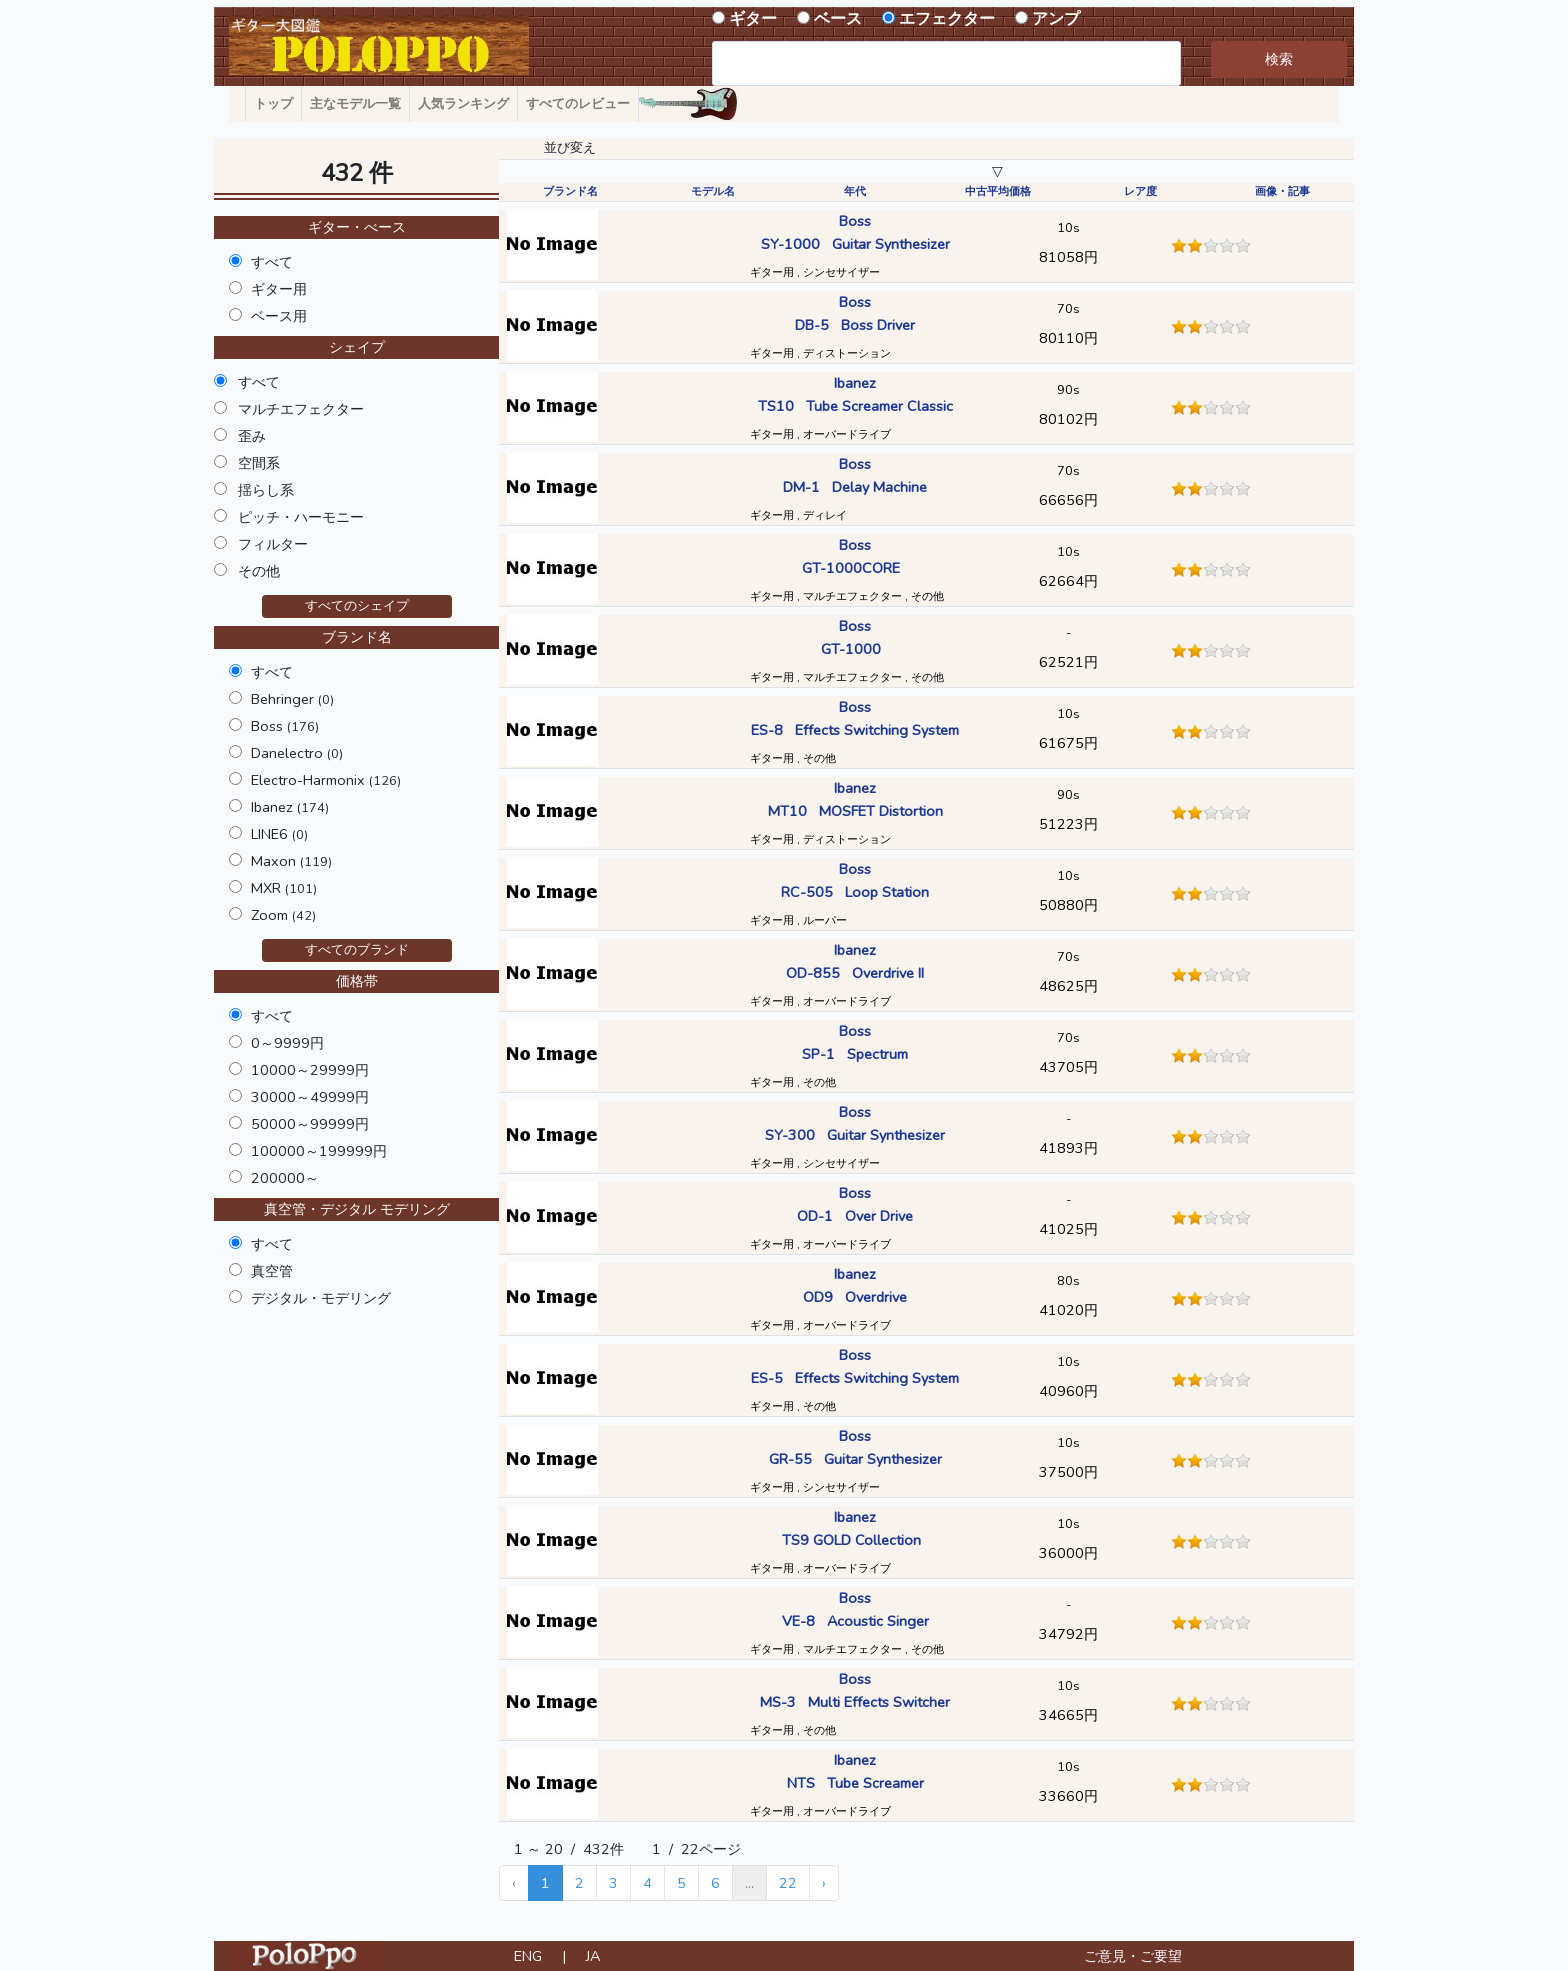  What do you see at coordinates (946, 63) in the screenshot?
I see `[combobox]` at bounding box center [946, 63].